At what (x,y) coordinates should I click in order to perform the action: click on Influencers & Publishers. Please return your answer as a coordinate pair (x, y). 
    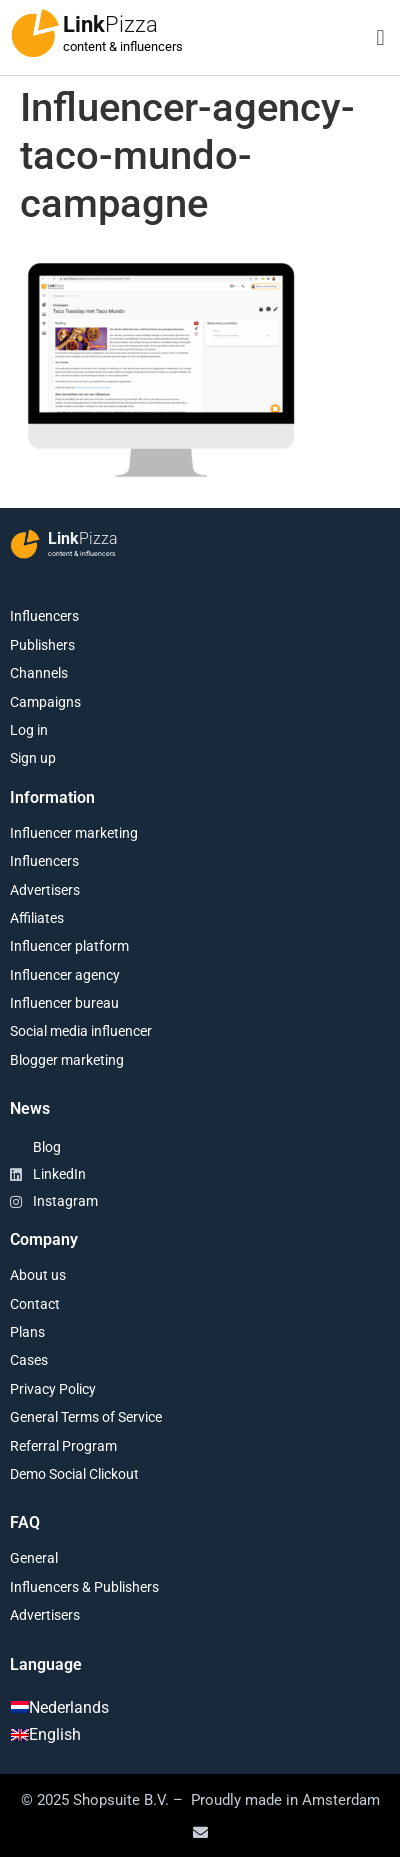
    Looking at the image, I should click on (84, 1587).